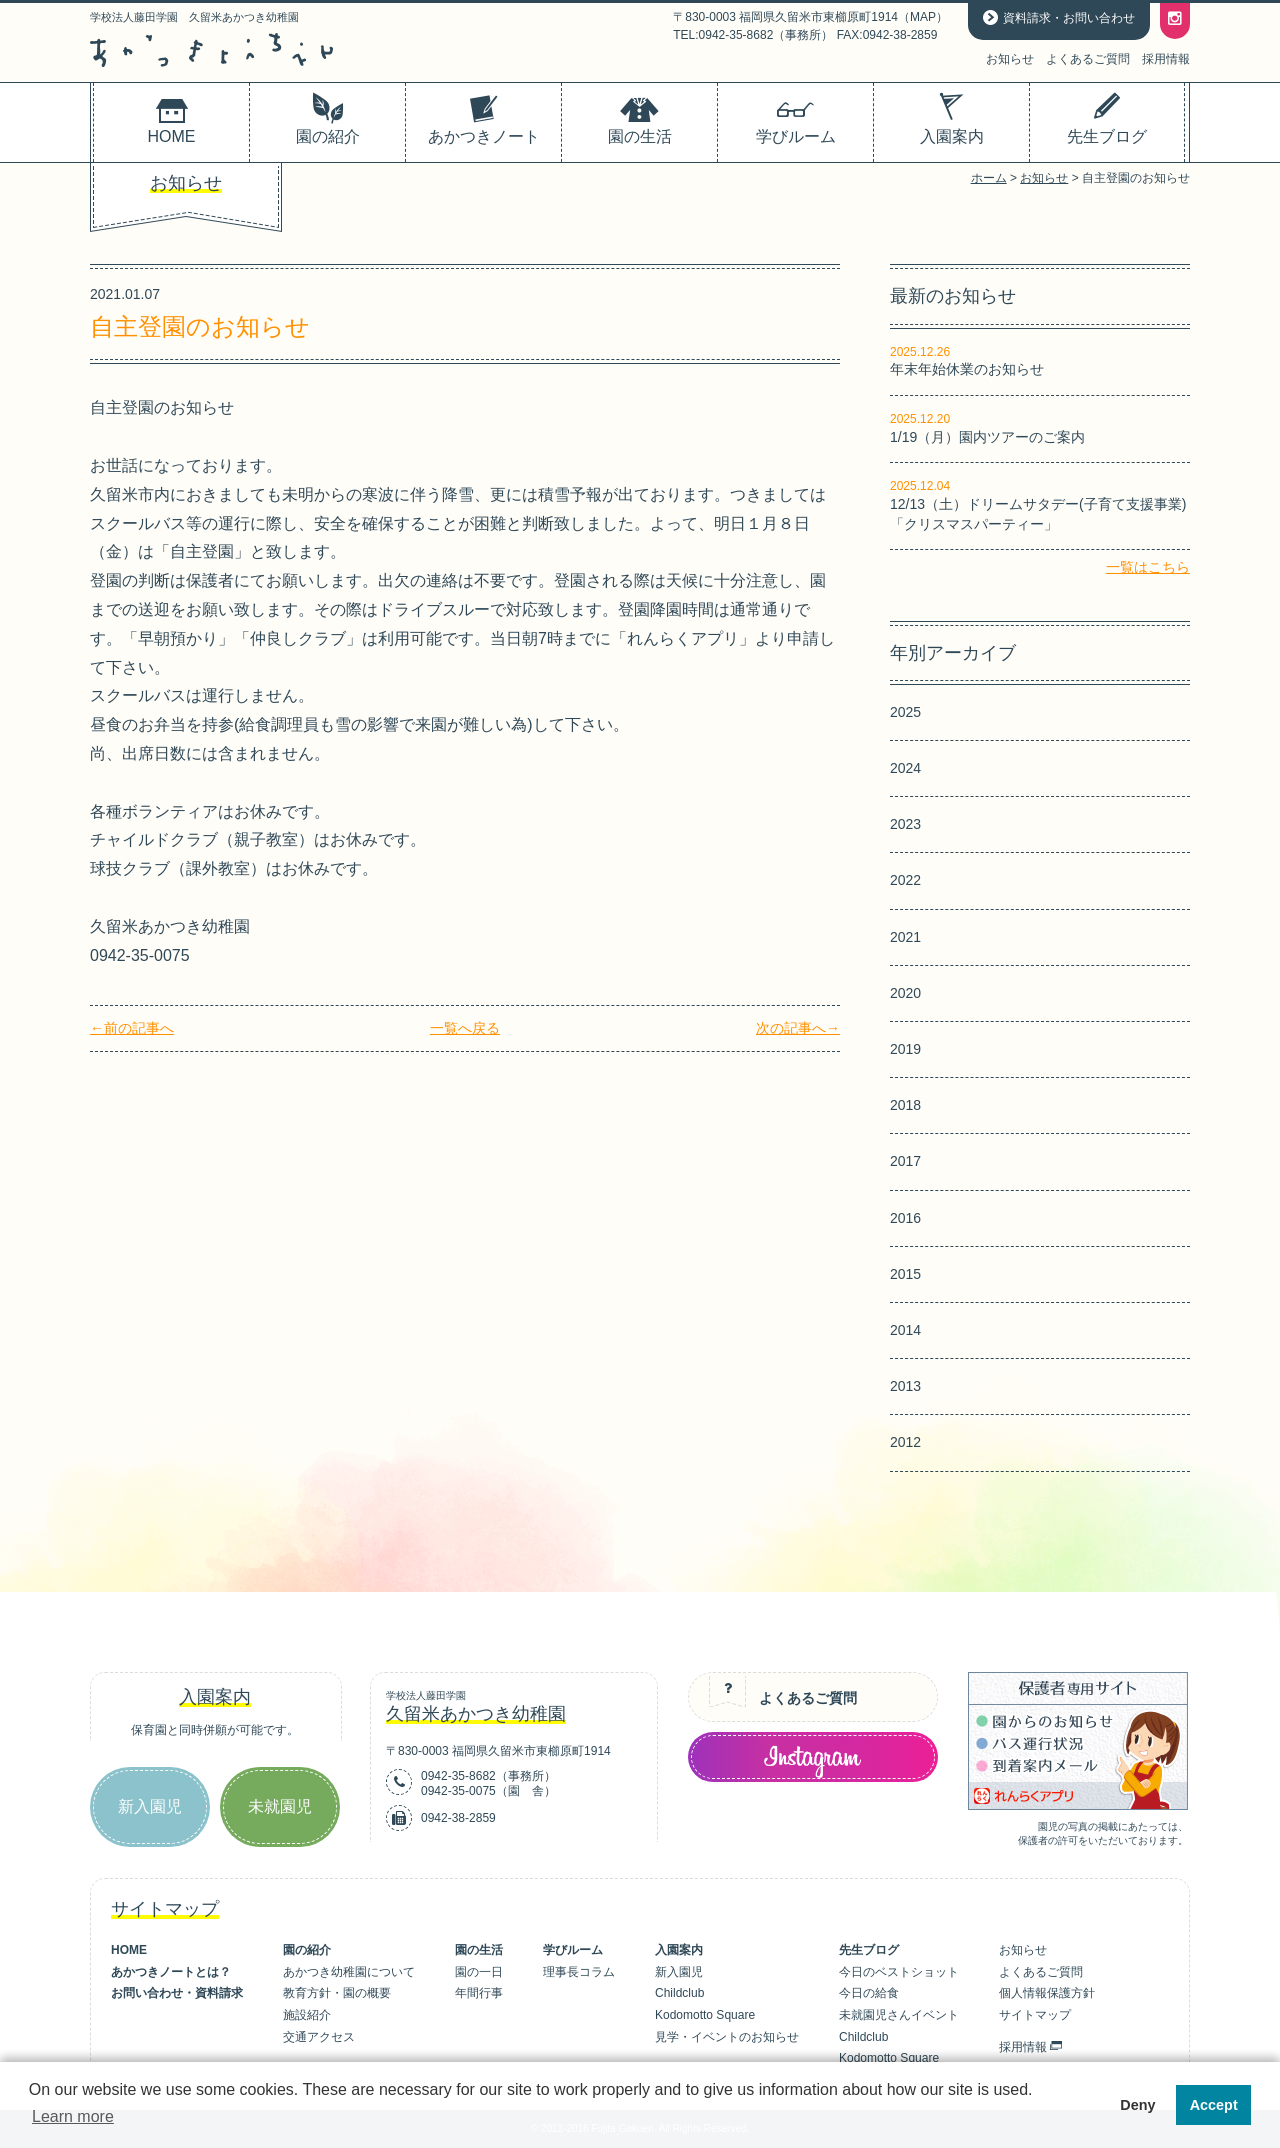 Image resolution: width=1280 pixels, height=2148 pixels. What do you see at coordinates (132, 1028) in the screenshot?
I see `←前の記事へ` at bounding box center [132, 1028].